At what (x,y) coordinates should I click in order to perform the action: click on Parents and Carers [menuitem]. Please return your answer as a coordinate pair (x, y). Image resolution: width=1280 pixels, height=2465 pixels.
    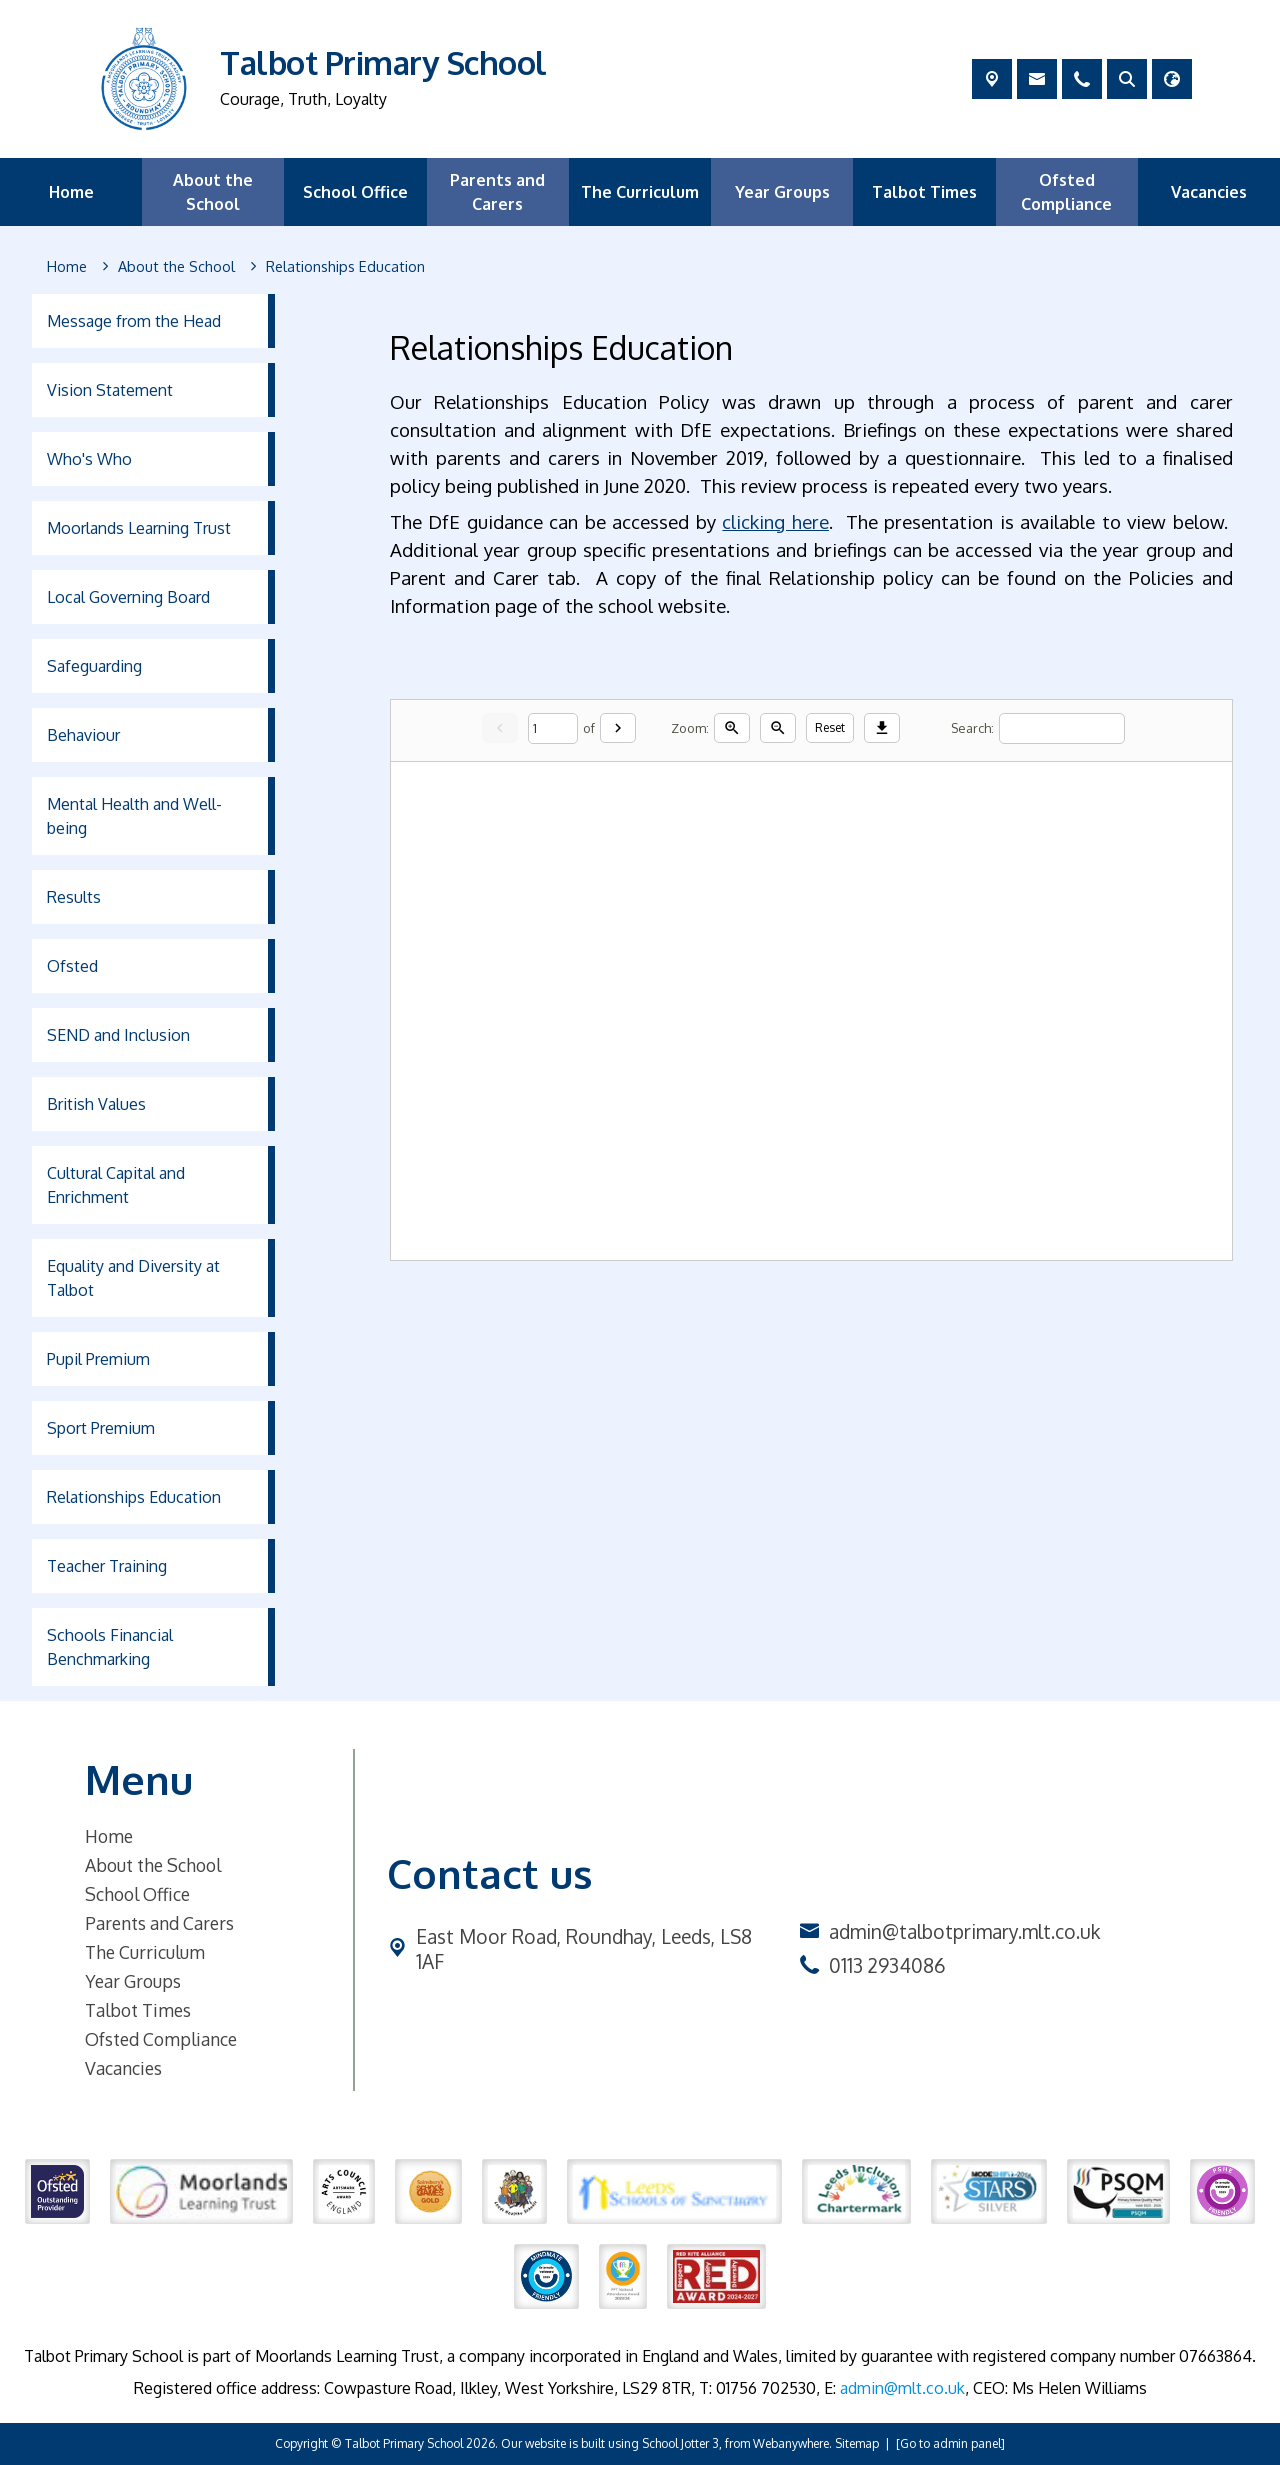
    Looking at the image, I should click on (497, 192).